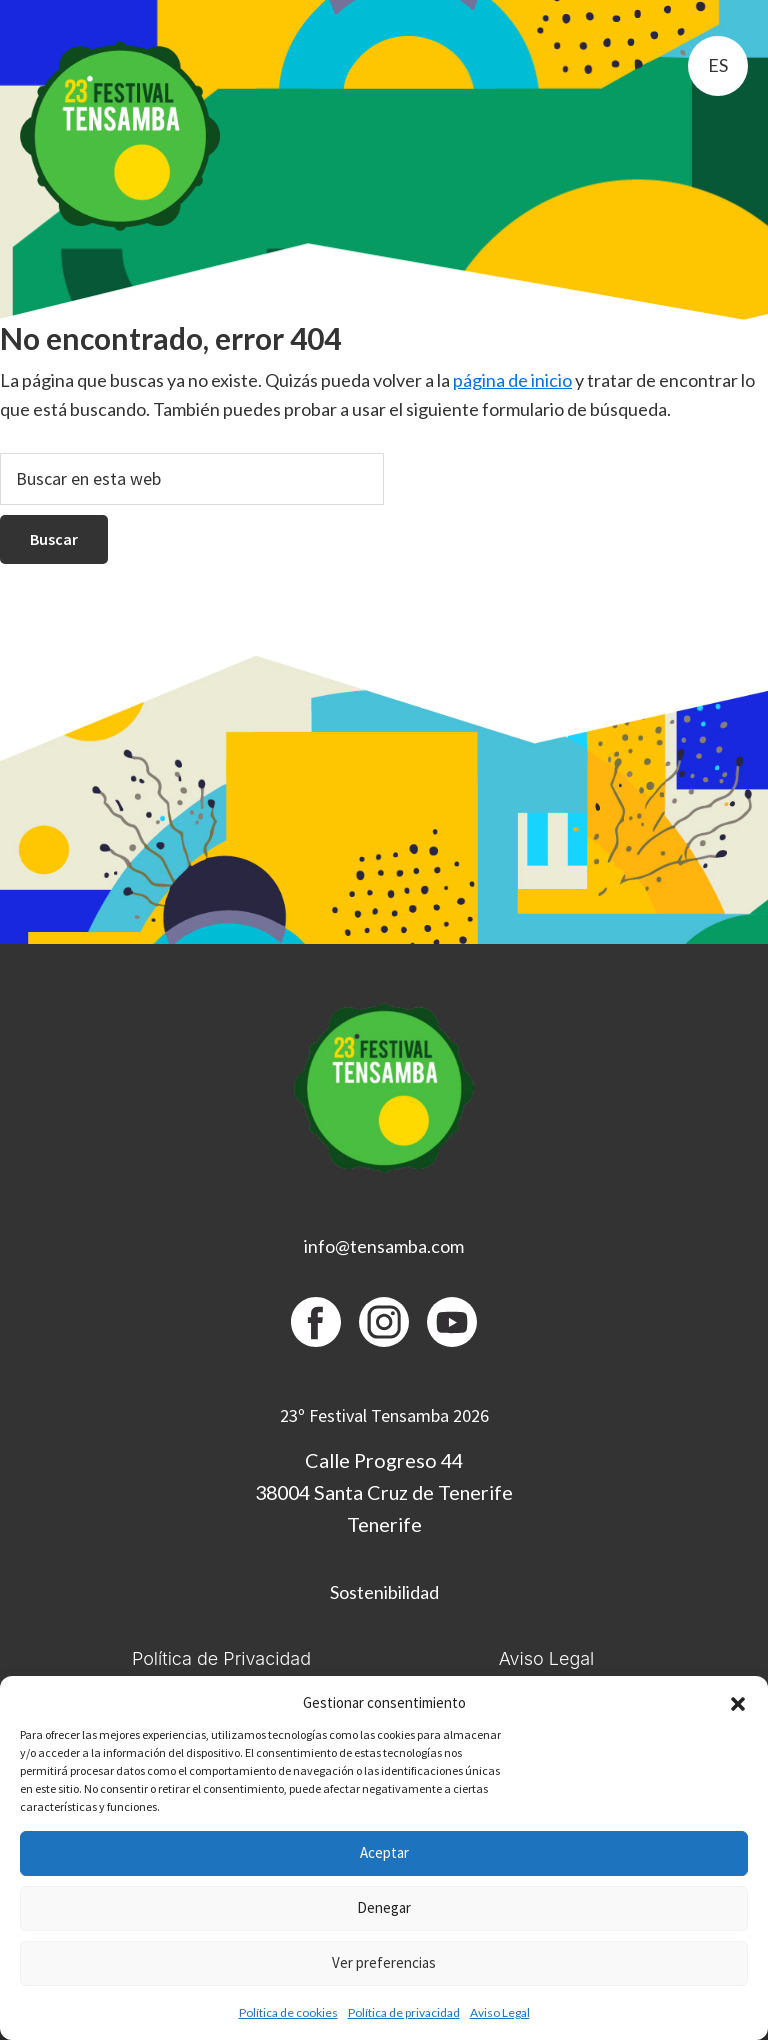  I want to click on Política de cookies, so click(288, 2012).